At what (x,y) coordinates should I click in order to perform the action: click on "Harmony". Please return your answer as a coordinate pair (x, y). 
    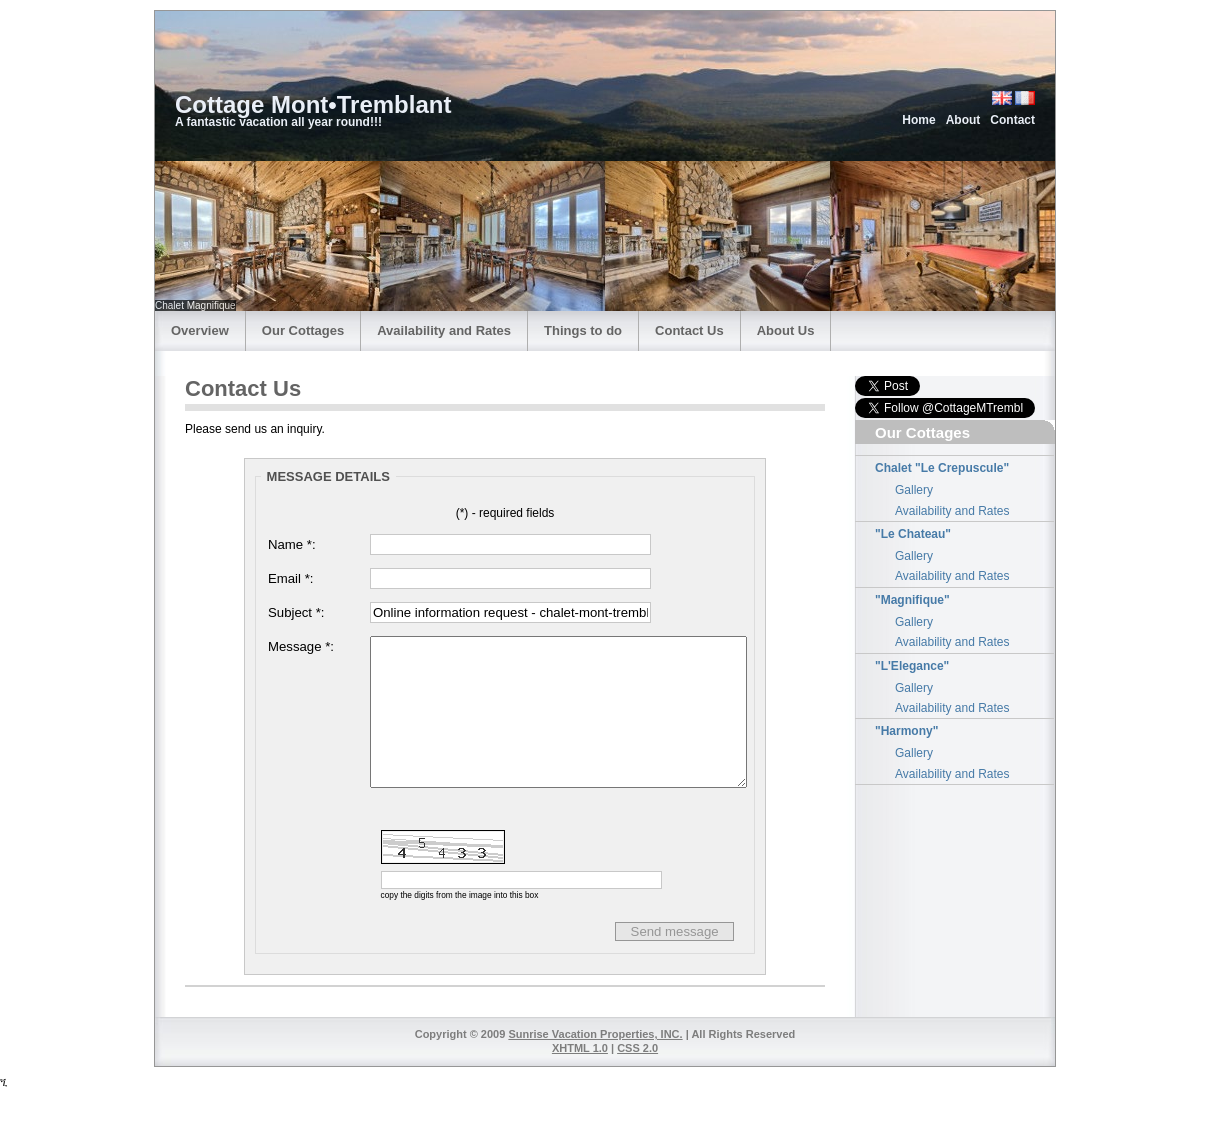
    Looking at the image, I should click on (906, 731).